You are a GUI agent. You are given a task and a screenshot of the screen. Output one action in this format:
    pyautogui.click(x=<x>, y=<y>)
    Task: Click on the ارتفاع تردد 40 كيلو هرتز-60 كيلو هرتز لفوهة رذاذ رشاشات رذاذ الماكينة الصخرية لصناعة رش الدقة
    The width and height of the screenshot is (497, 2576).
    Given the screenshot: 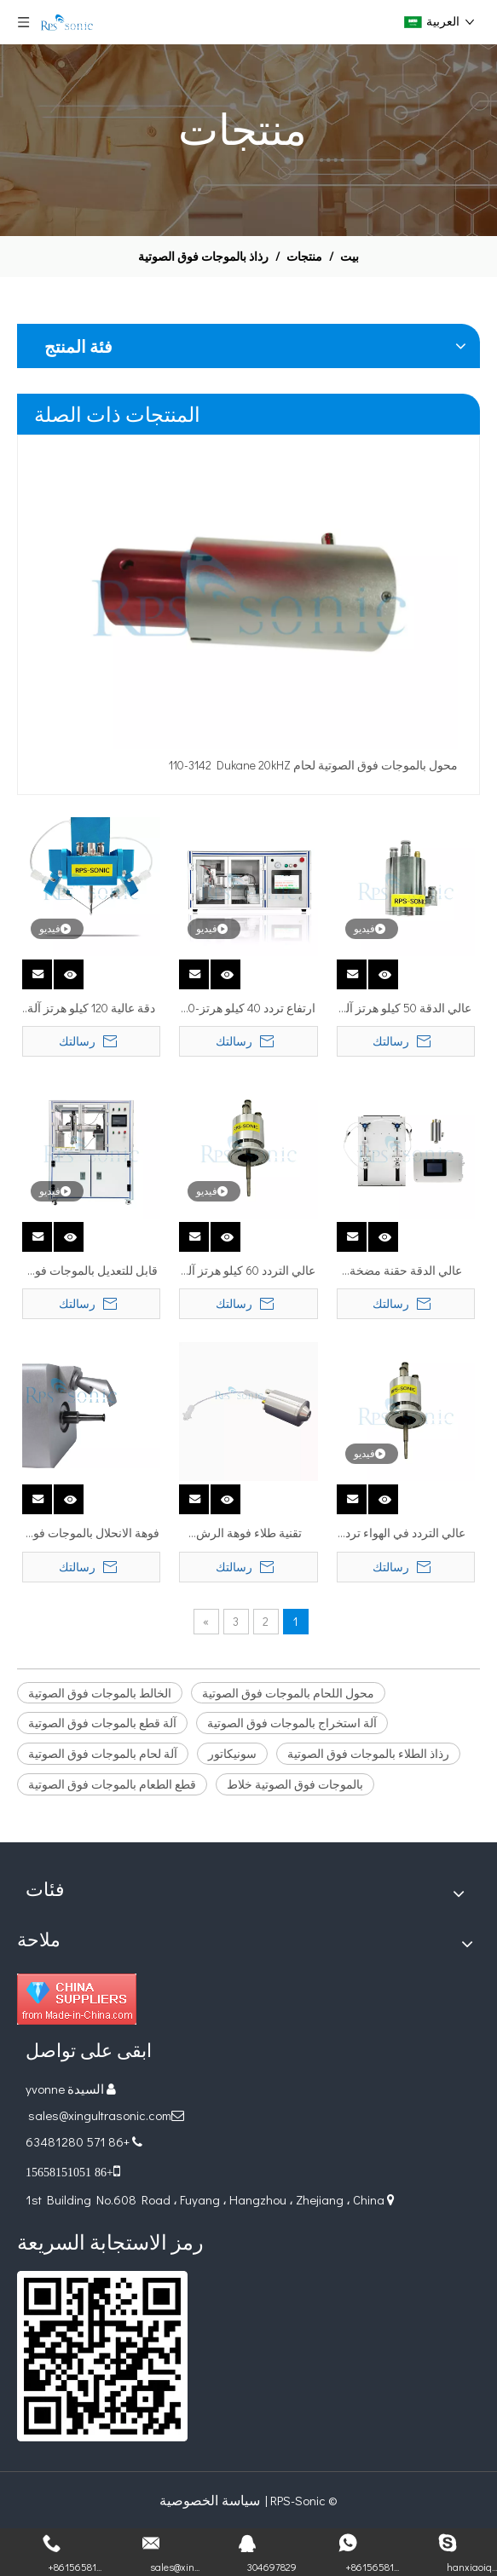 What is the action you would take?
    pyautogui.click(x=248, y=1009)
    